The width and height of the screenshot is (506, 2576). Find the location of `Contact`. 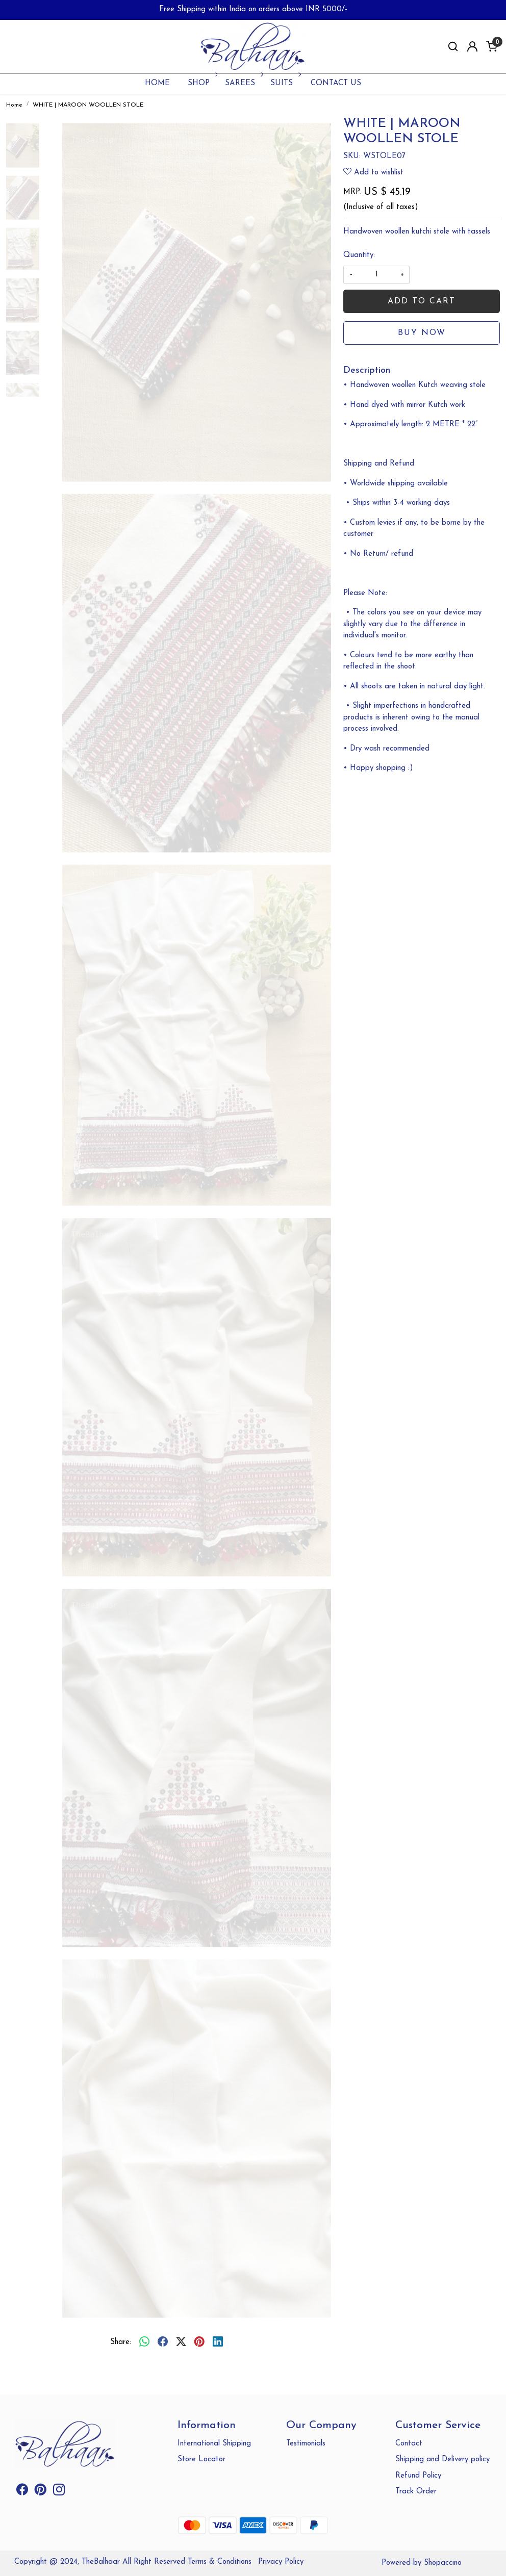

Contact is located at coordinates (408, 2444).